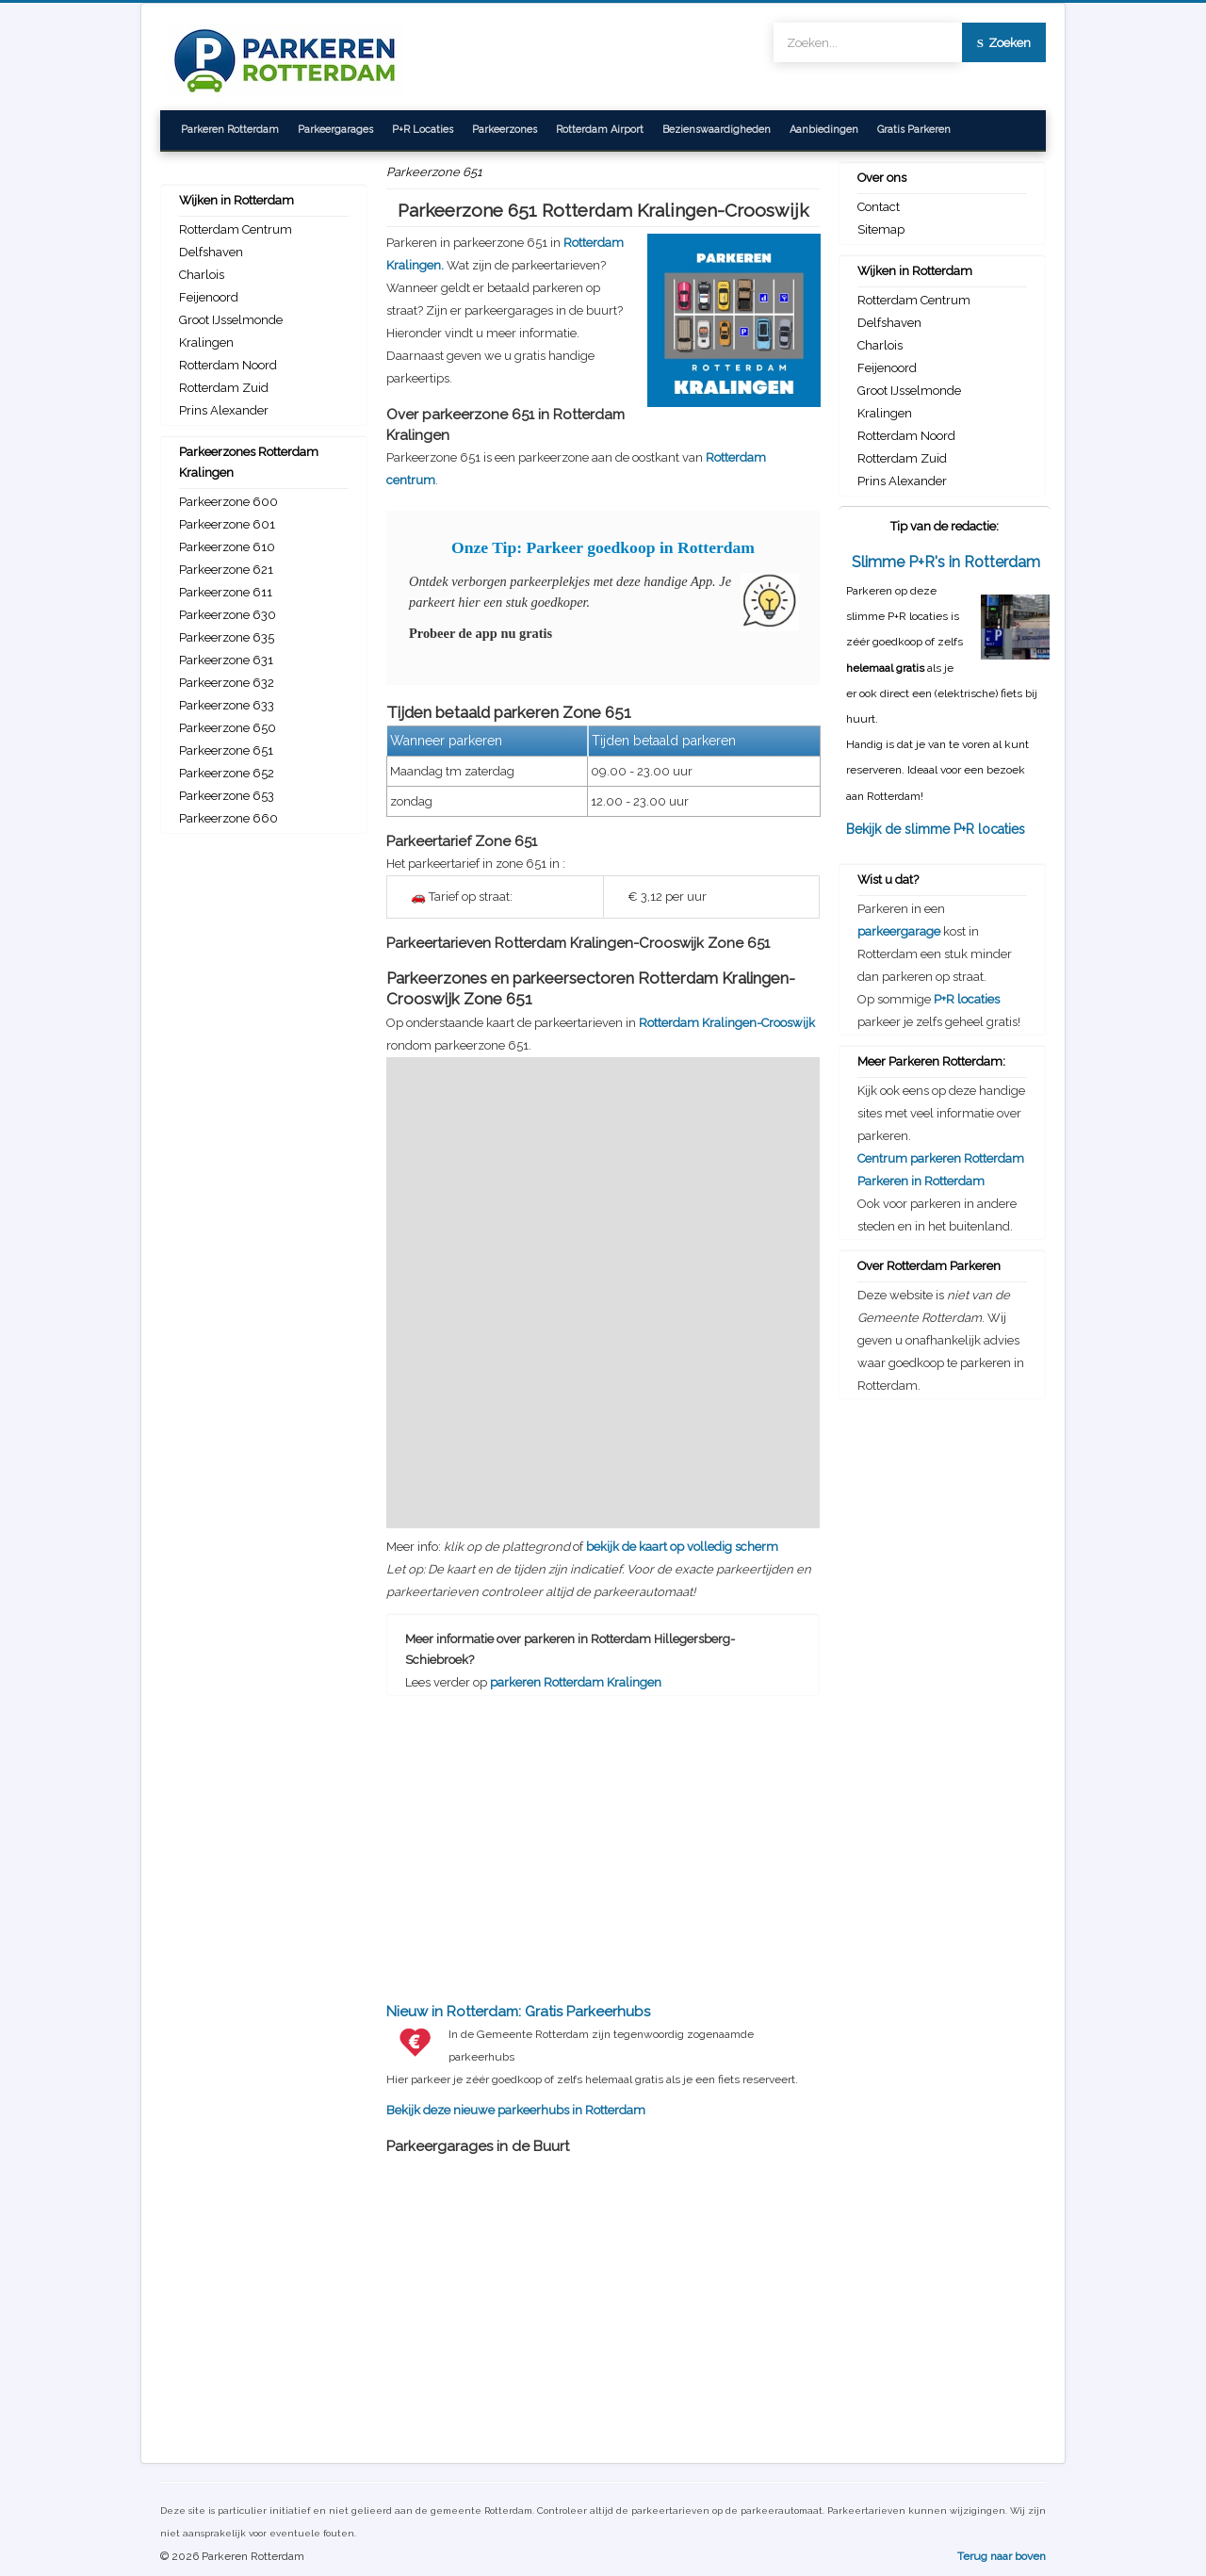  I want to click on Terug naar boven, so click(1001, 2556).